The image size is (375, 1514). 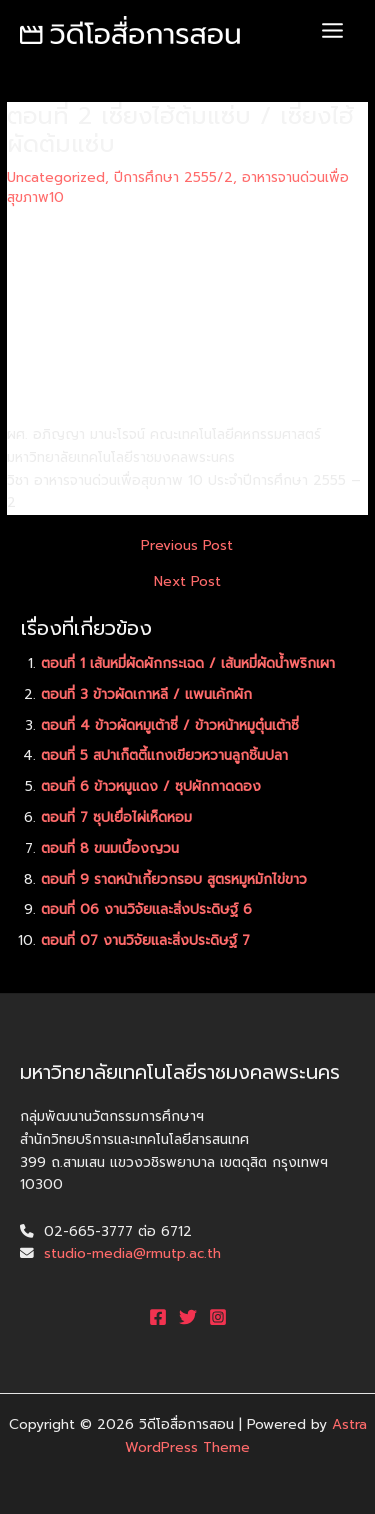 What do you see at coordinates (146, 909) in the screenshot?
I see `ตอนที่ 06 งานวิจัยและสิ่งประดิษฐ์ 6` at bounding box center [146, 909].